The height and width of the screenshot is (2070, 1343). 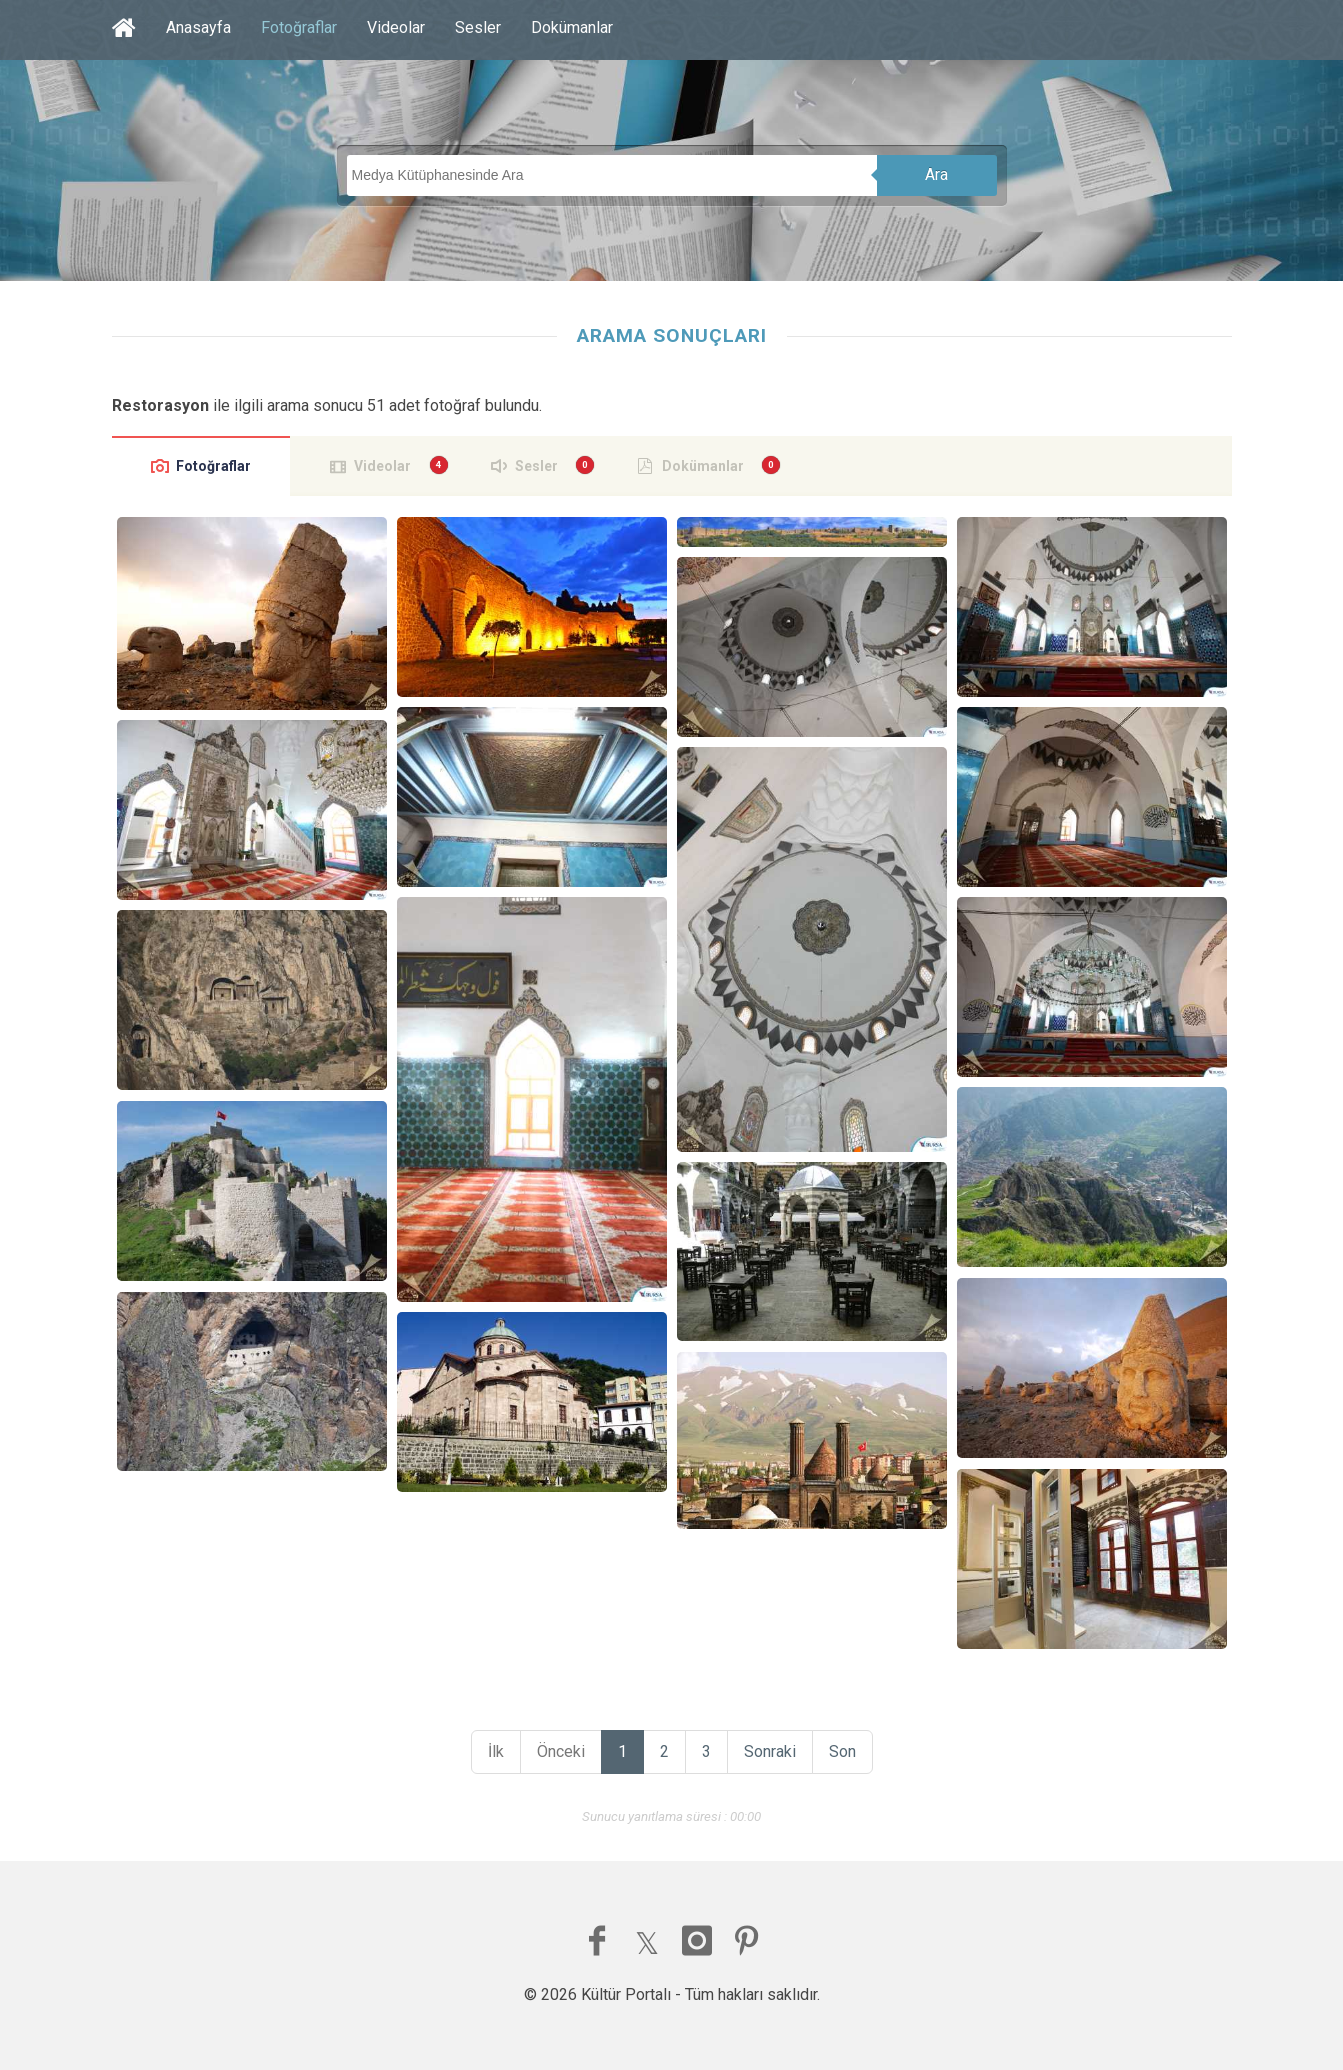 What do you see at coordinates (770, 1751) in the screenshot?
I see `Sonraki` at bounding box center [770, 1751].